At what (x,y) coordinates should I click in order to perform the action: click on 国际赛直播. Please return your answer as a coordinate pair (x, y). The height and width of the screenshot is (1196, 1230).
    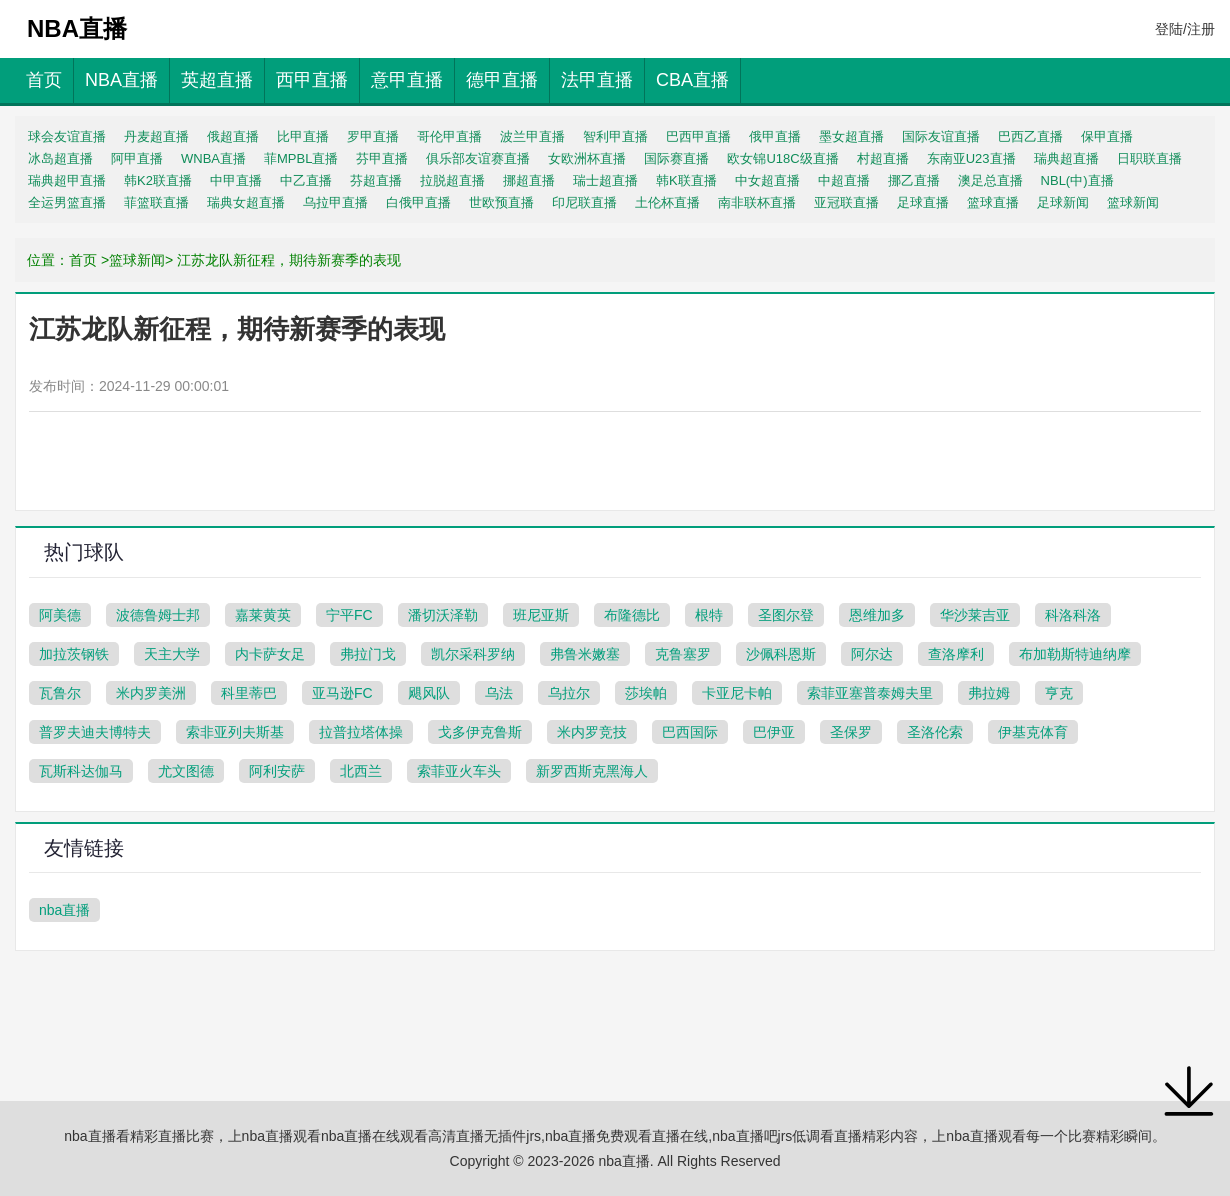
    Looking at the image, I should click on (676, 158).